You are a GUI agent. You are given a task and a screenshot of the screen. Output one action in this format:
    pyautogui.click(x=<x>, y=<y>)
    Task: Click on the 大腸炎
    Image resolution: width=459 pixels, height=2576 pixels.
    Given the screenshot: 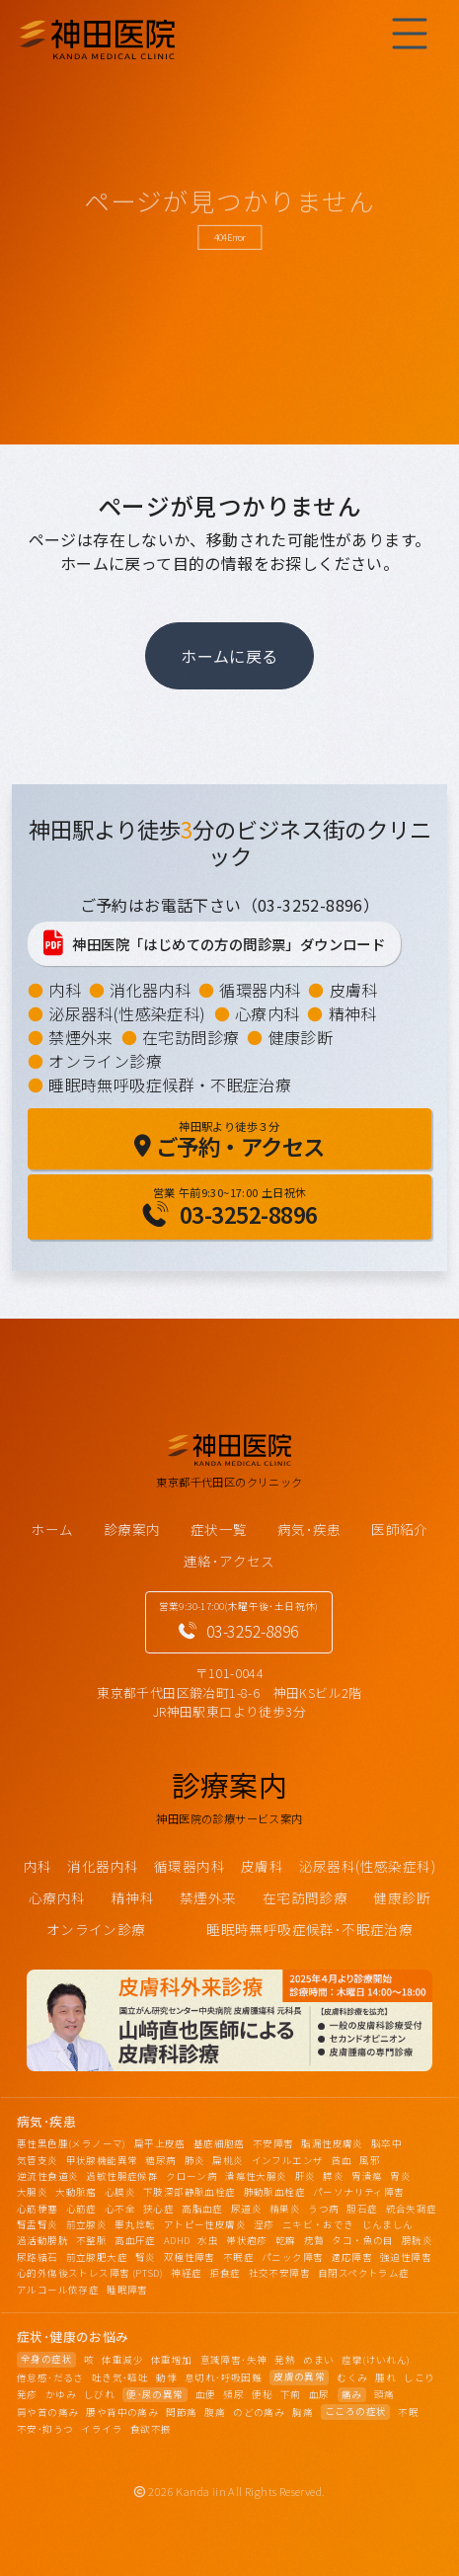 What is the action you would take?
    pyautogui.click(x=32, y=2192)
    